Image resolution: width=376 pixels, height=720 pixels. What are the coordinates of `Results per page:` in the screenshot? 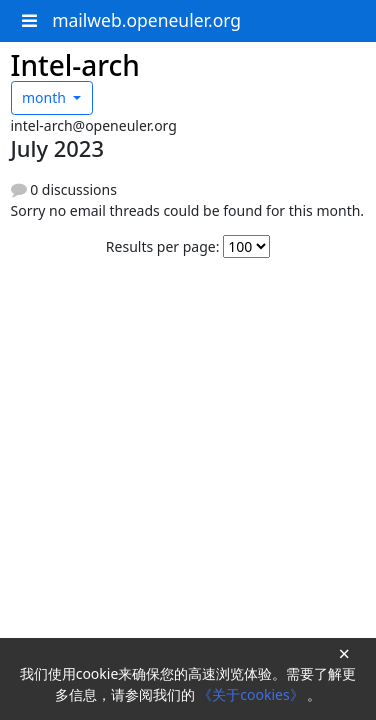 It's located at (163, 246).